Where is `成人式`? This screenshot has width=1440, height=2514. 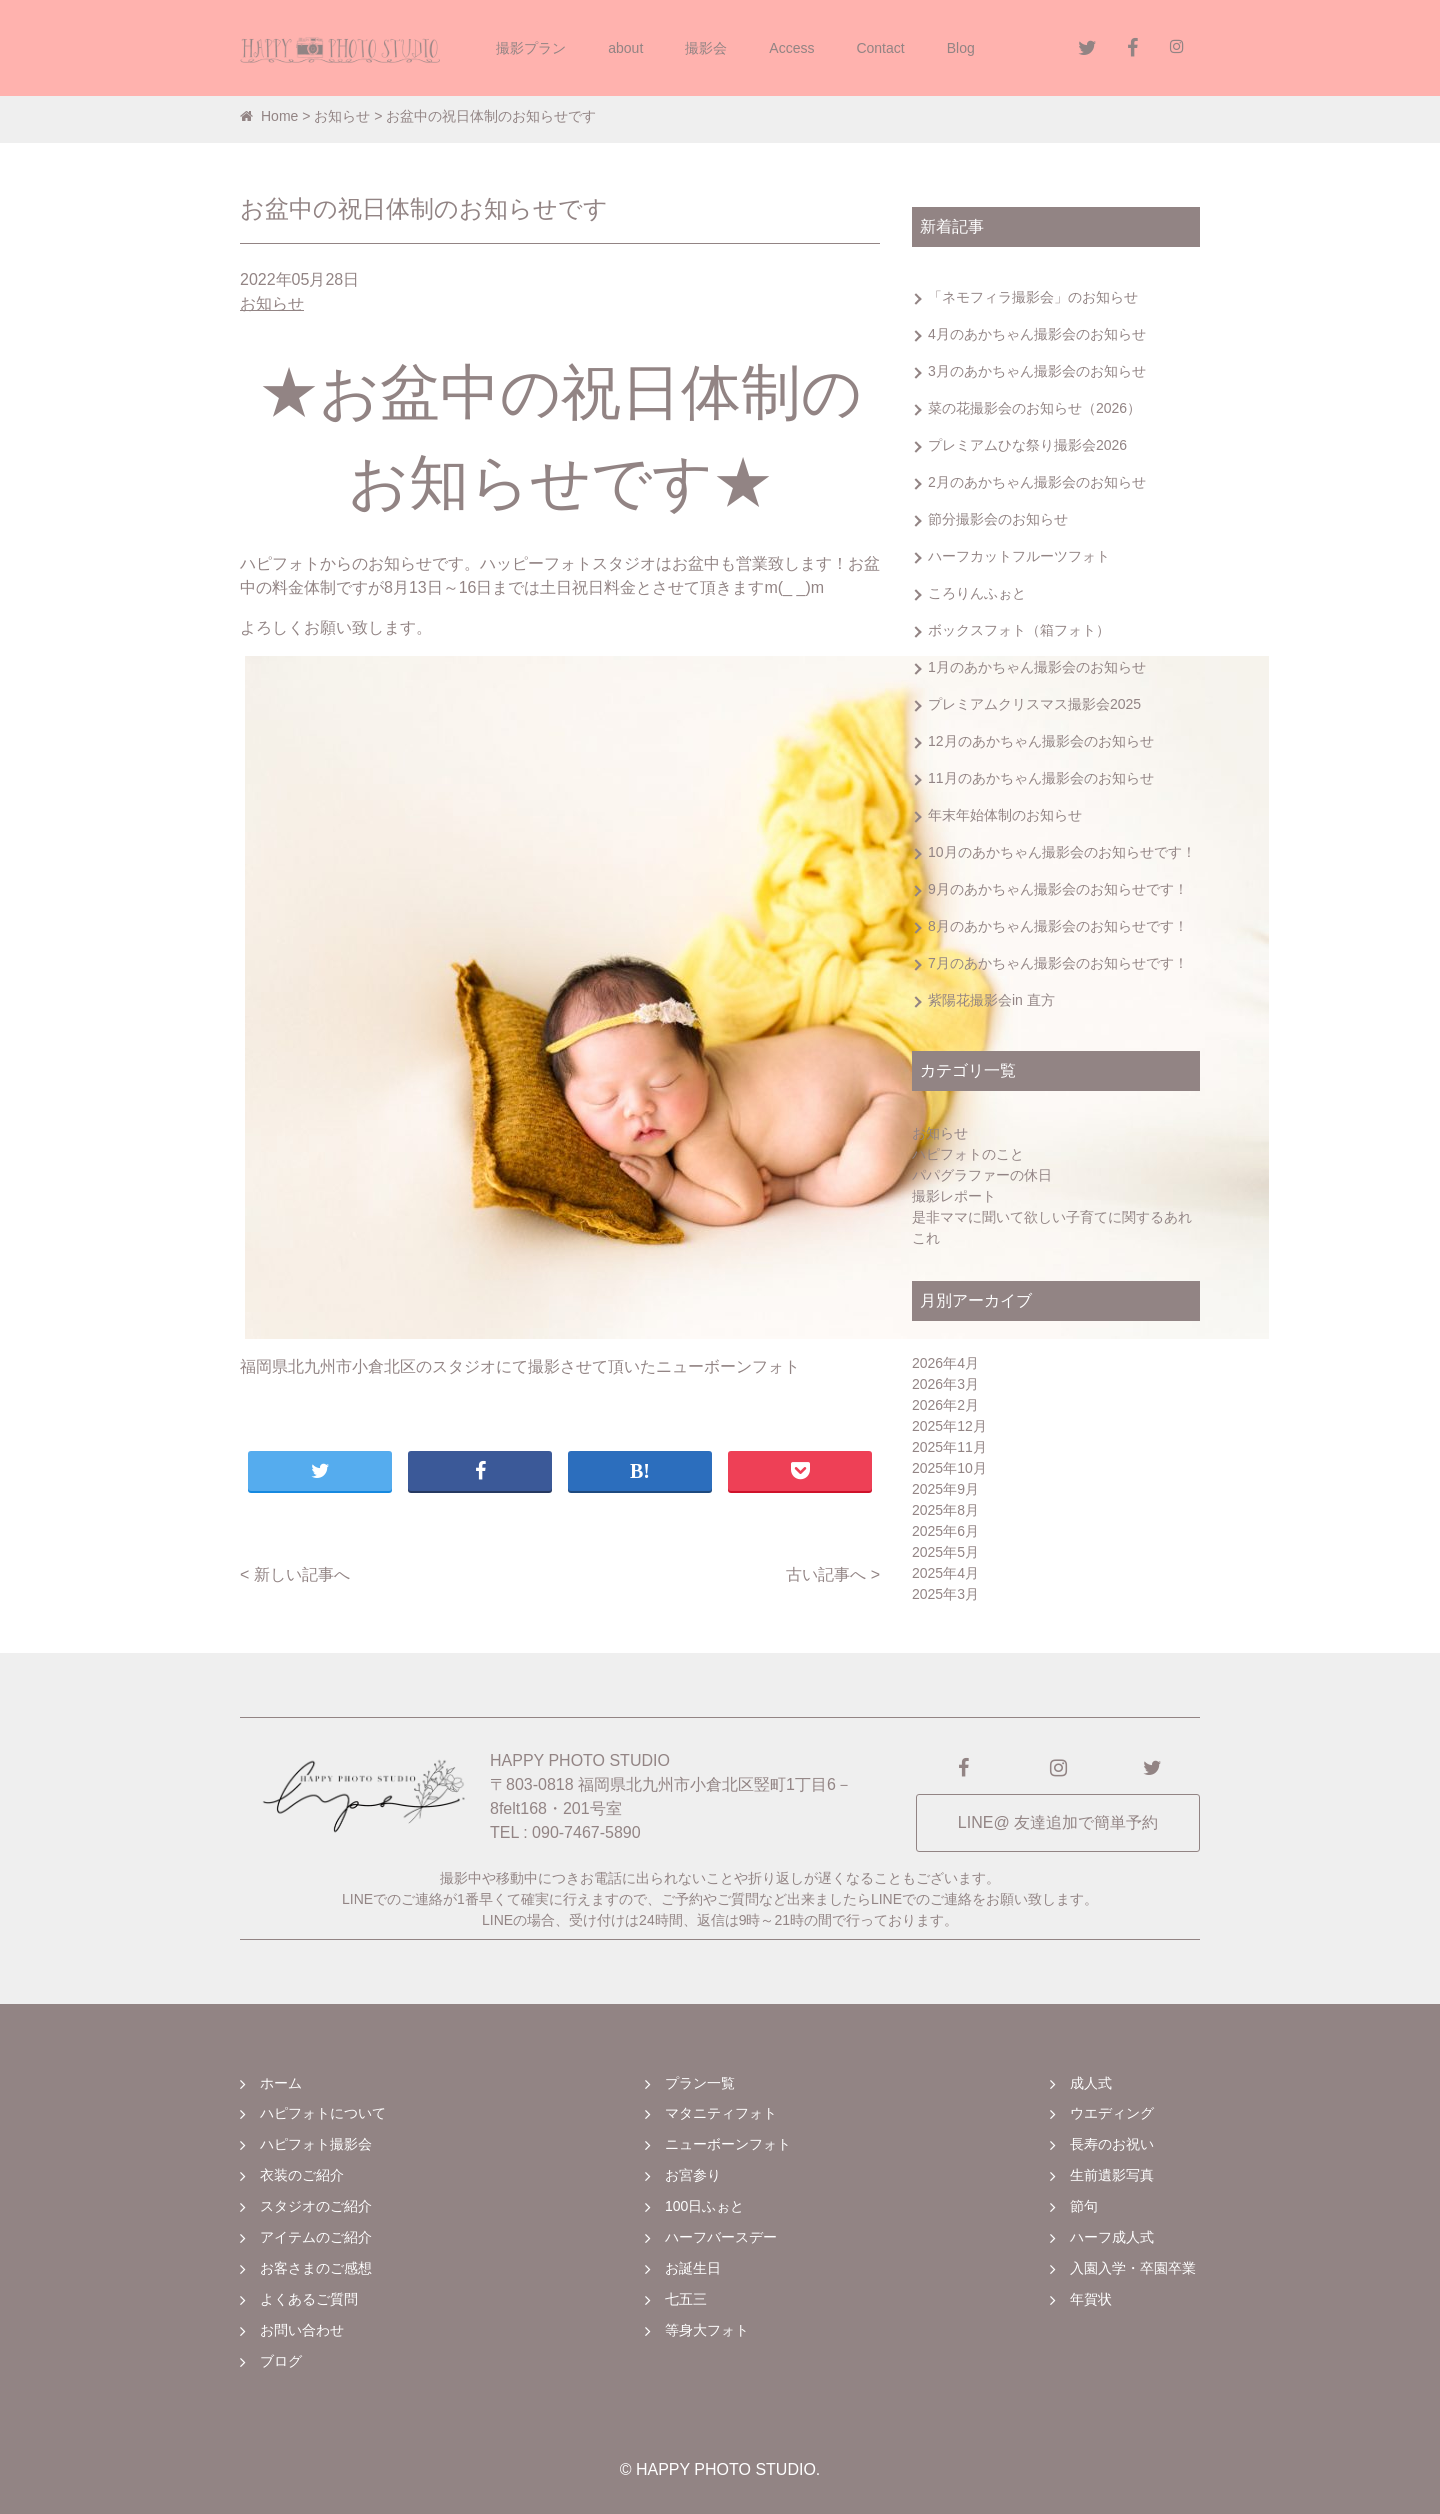 成人式 is located at coordinates (1091, 2083).